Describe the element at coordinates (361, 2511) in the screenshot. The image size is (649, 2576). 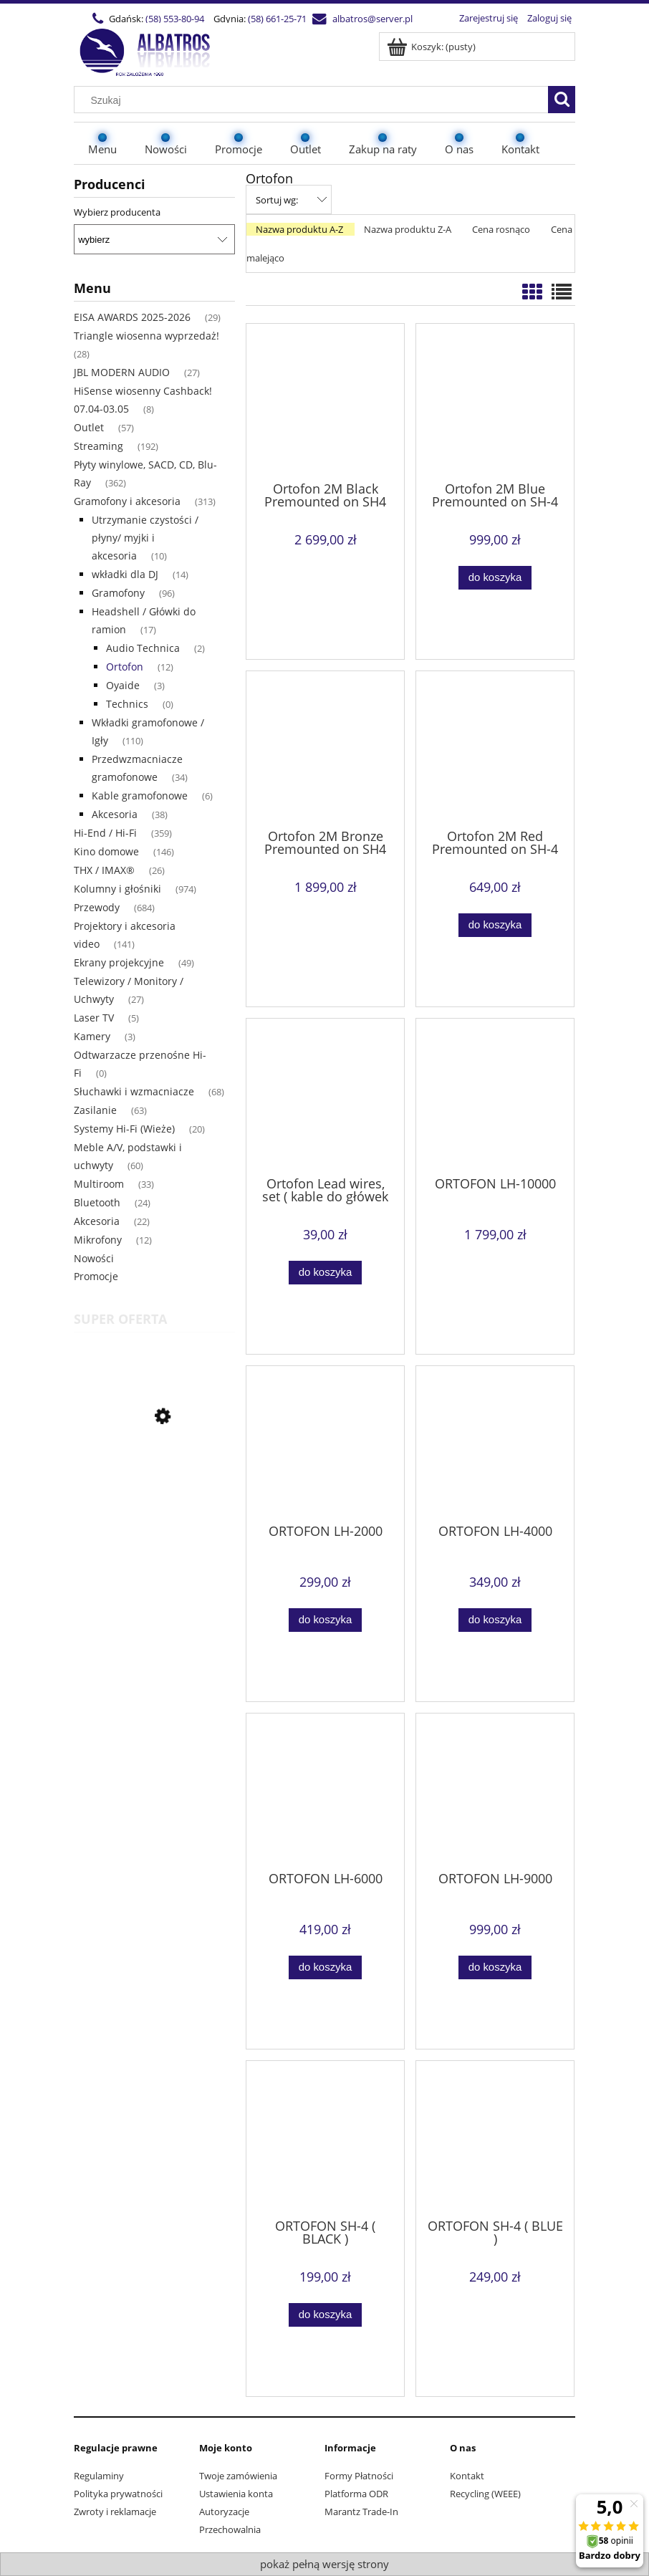
I see `Marantz Trade-In` at that location.